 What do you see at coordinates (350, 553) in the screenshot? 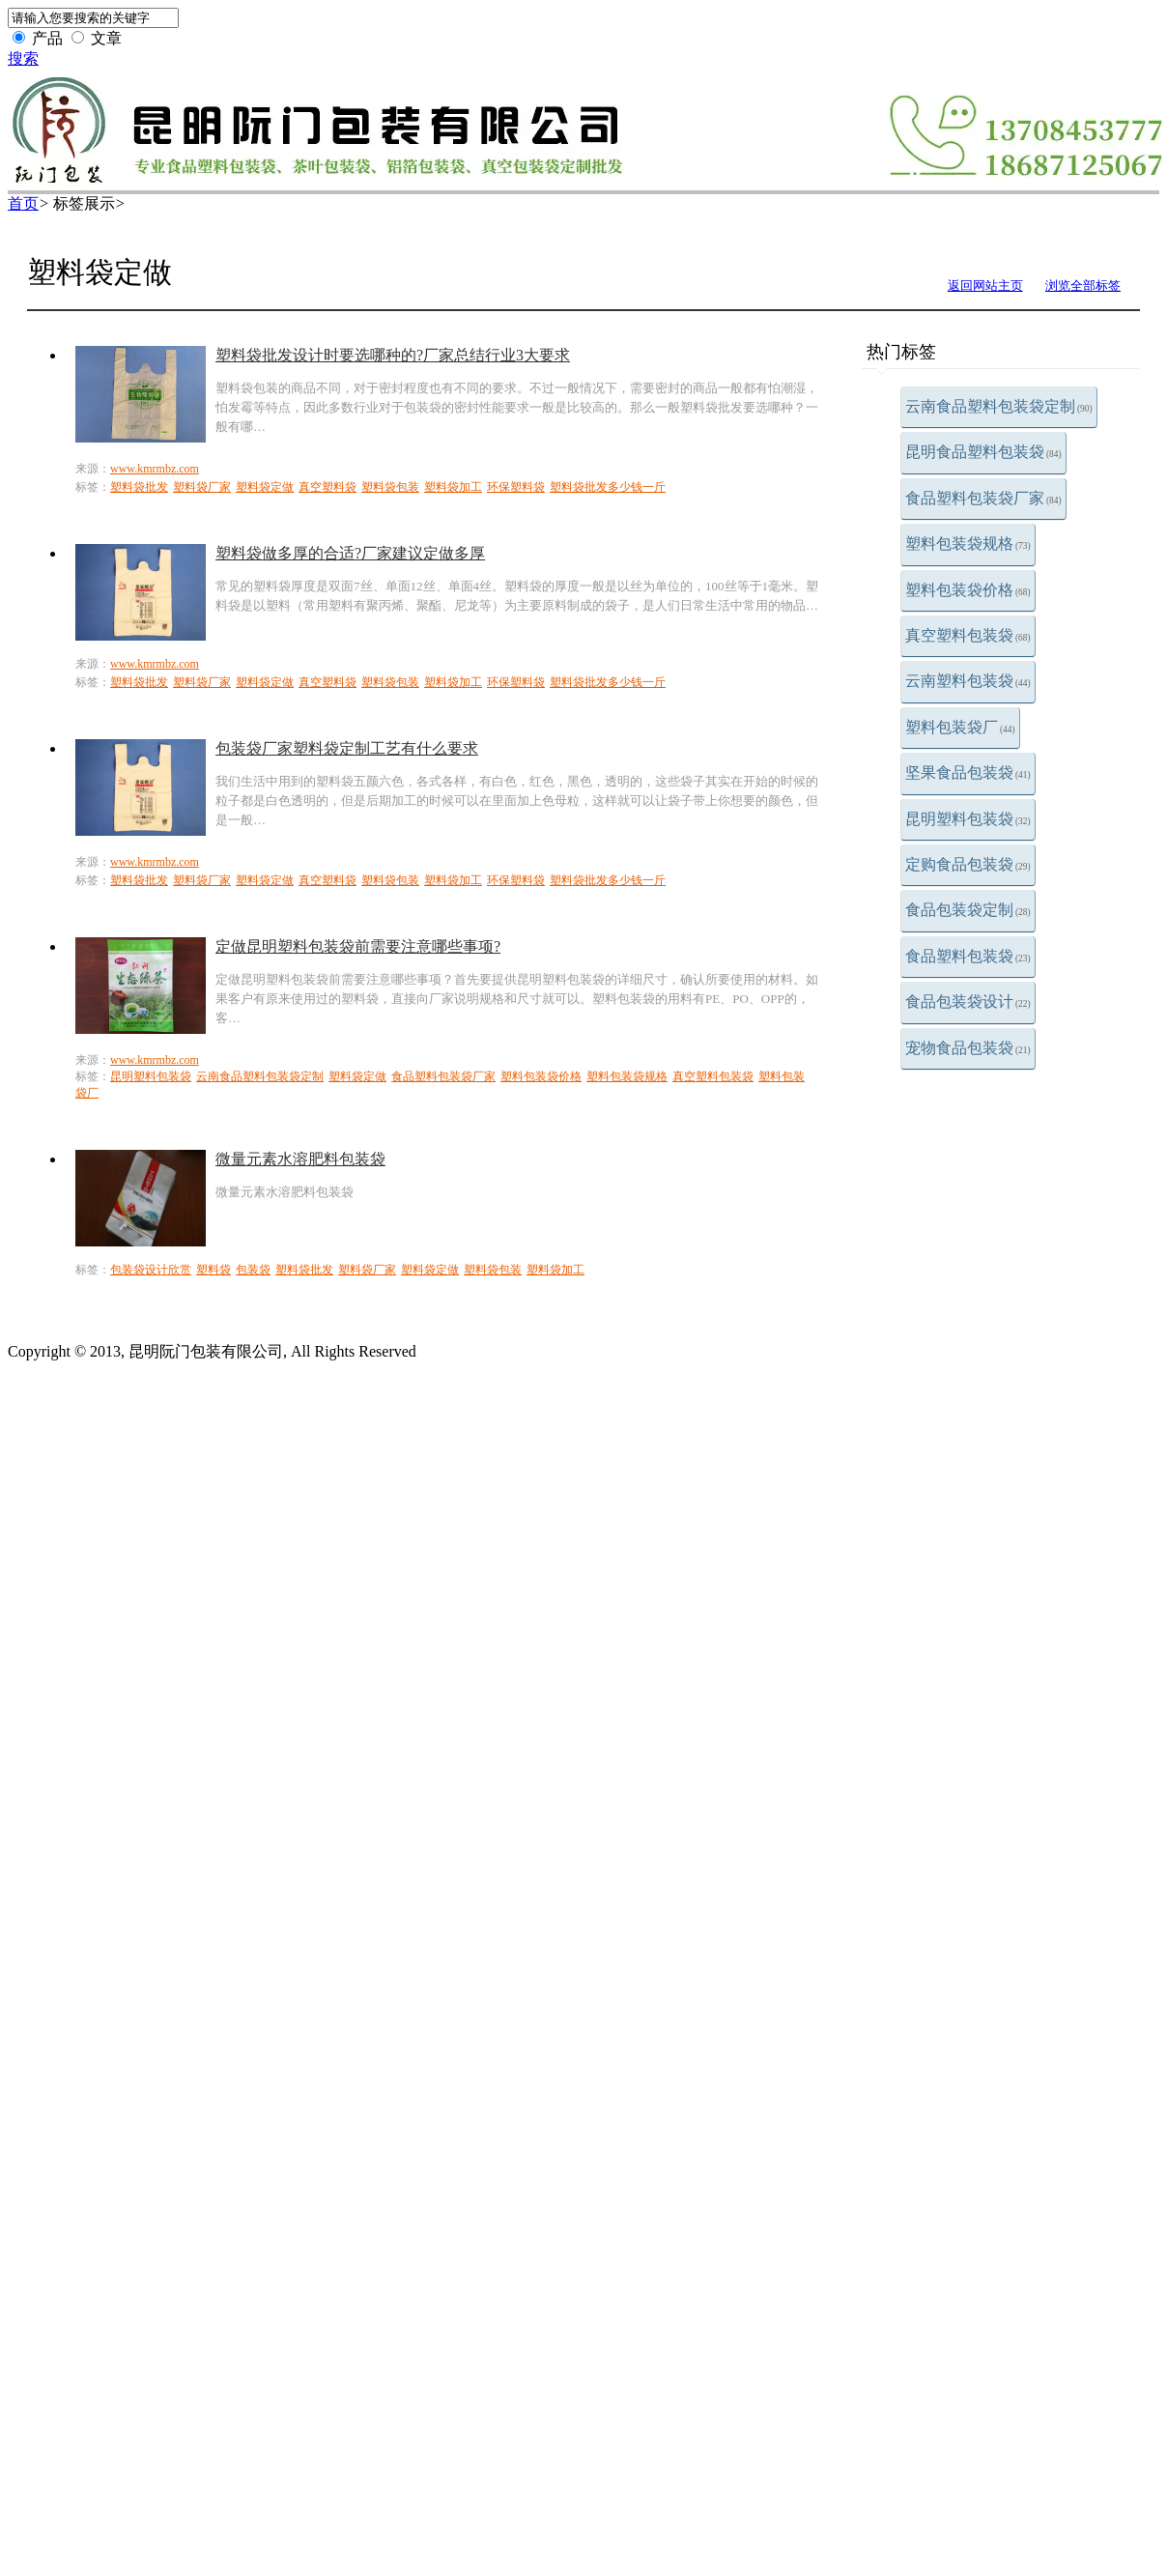
I see `塑料袋做多厚的合适?厂家建议定做多厚` at bounding box center [350, 553].